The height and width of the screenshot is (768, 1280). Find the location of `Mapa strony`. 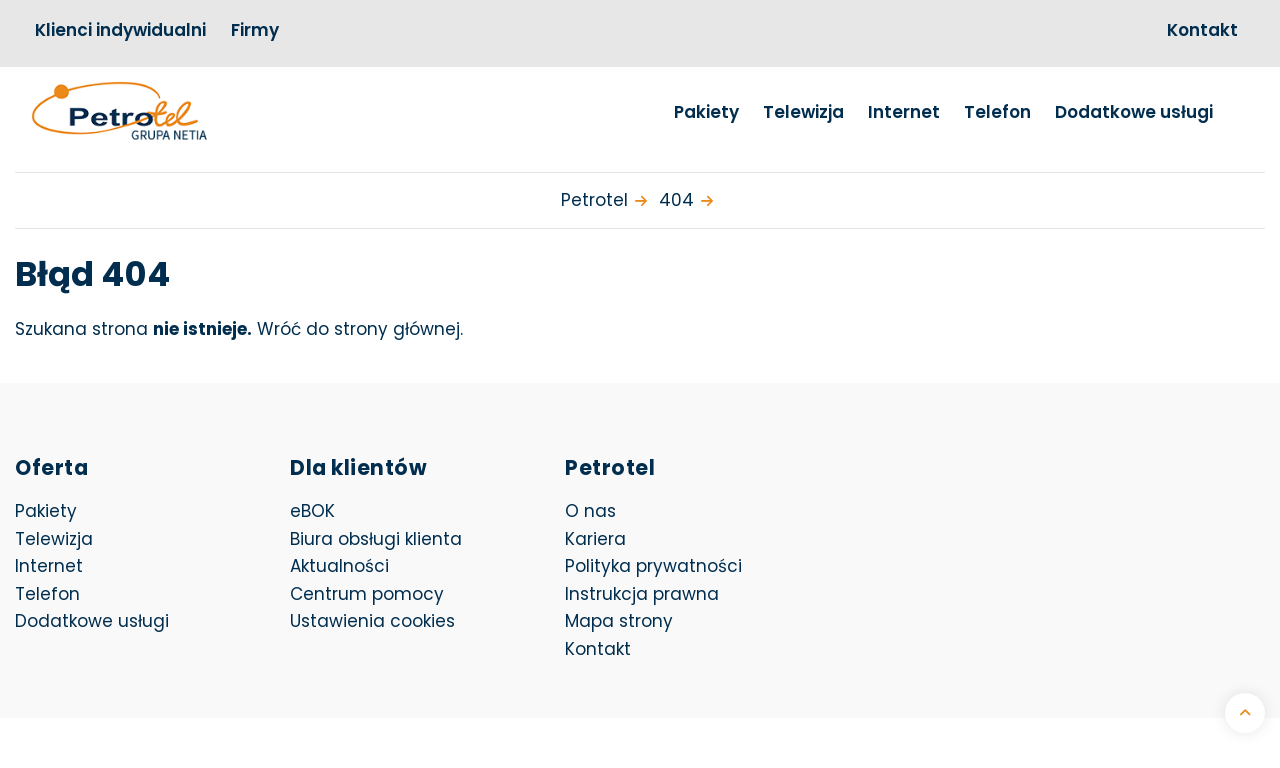

Mapa strony is located at coordinates (619, 621).